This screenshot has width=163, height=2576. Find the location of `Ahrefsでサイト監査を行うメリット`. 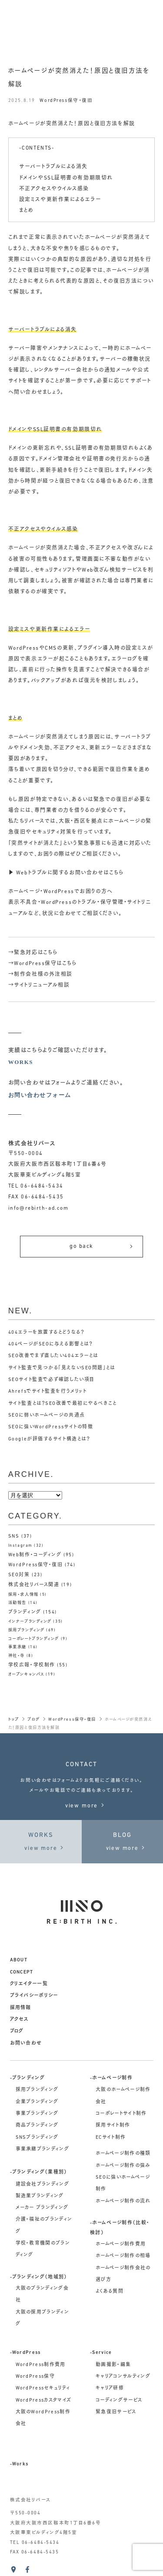

Ahrefsでサイト監査を行うメリット is located at coordinates (47, 1391).